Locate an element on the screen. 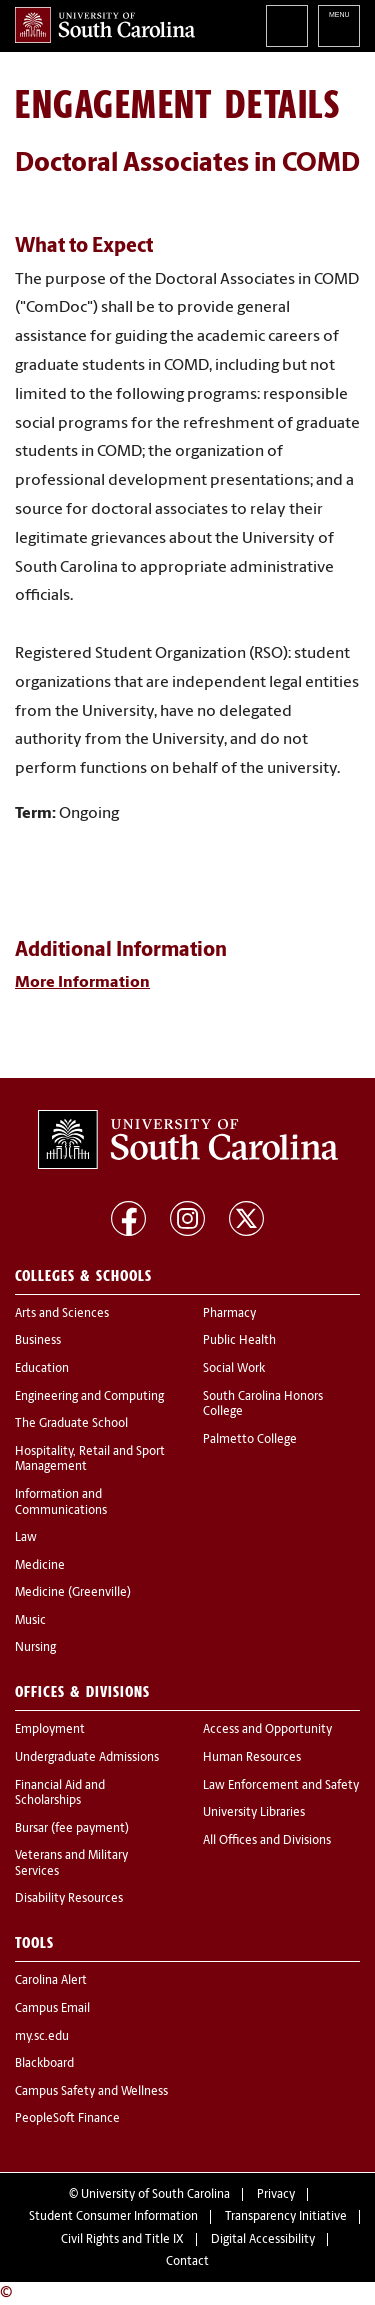 This screenshot has height=2305, width=375. Music is located at coordinates (30, 1621).